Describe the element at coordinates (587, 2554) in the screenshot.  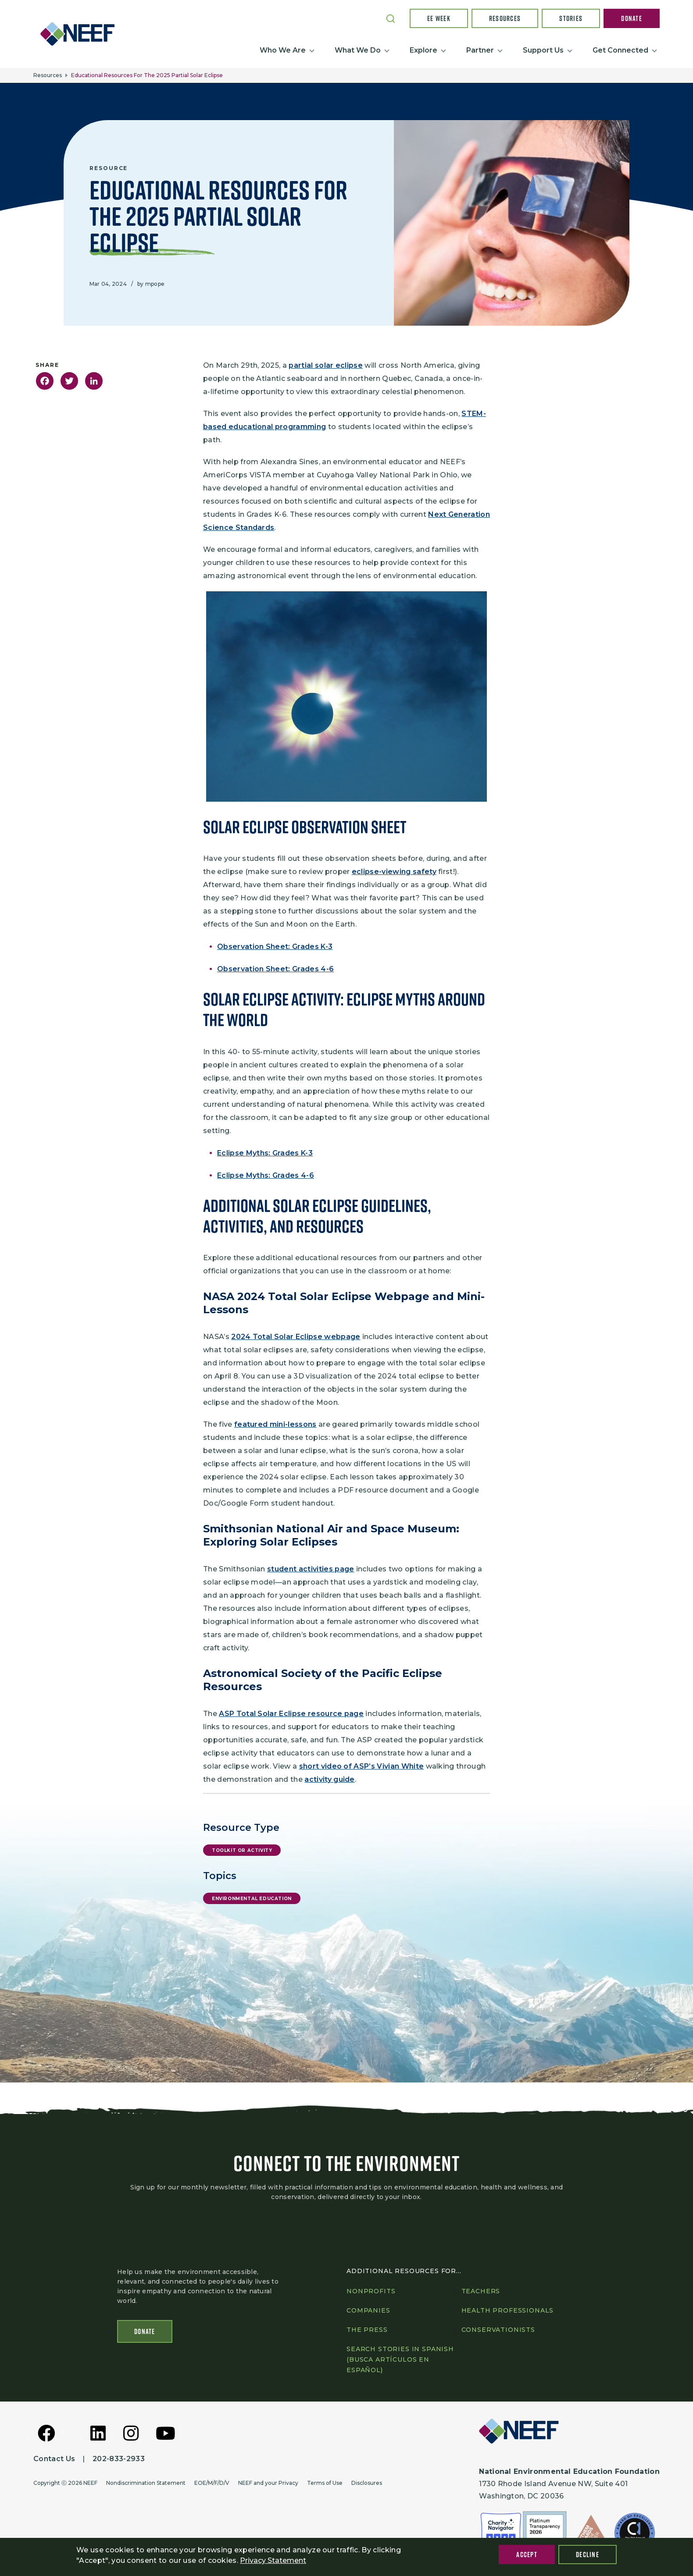
I see `Decline` at that location.